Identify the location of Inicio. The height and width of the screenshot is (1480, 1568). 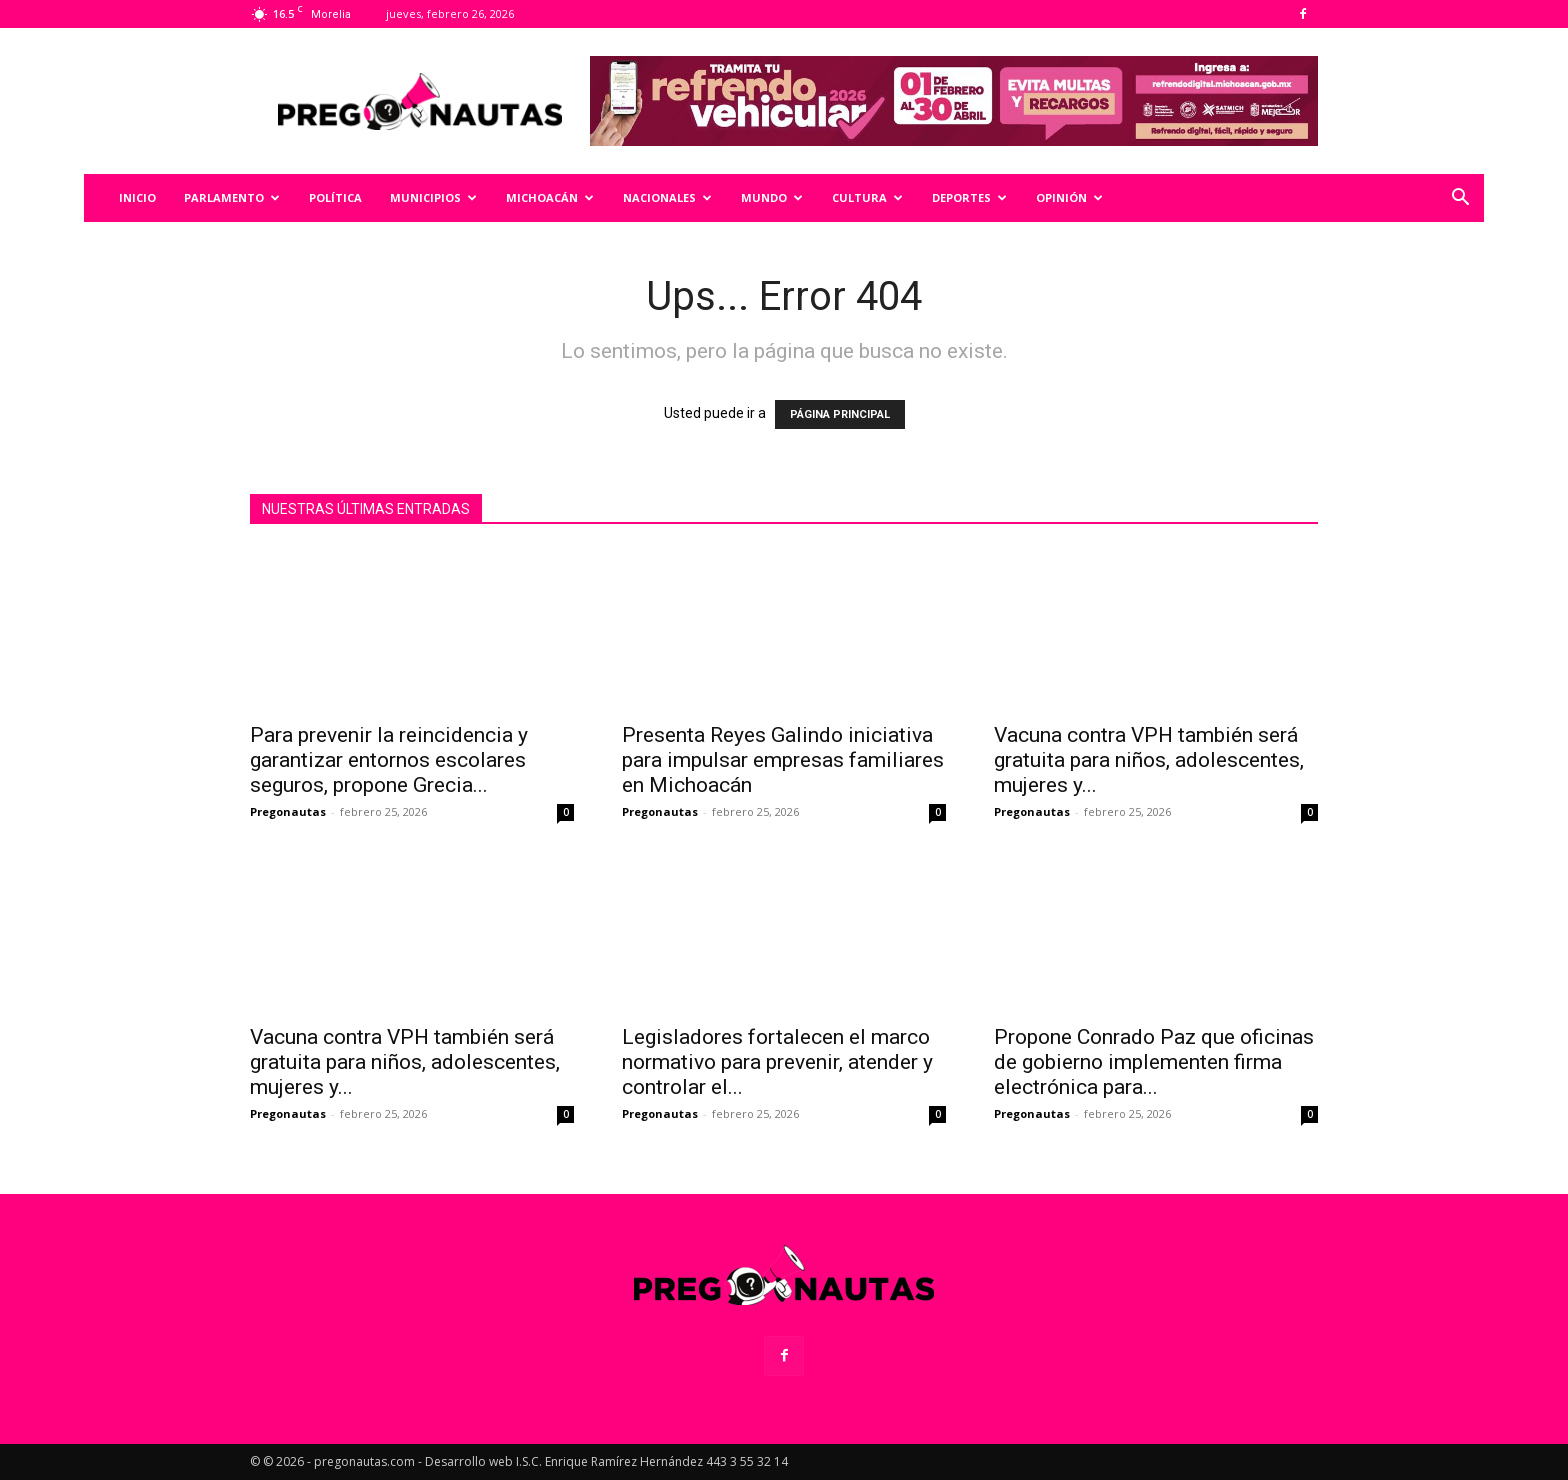
(137, 197).